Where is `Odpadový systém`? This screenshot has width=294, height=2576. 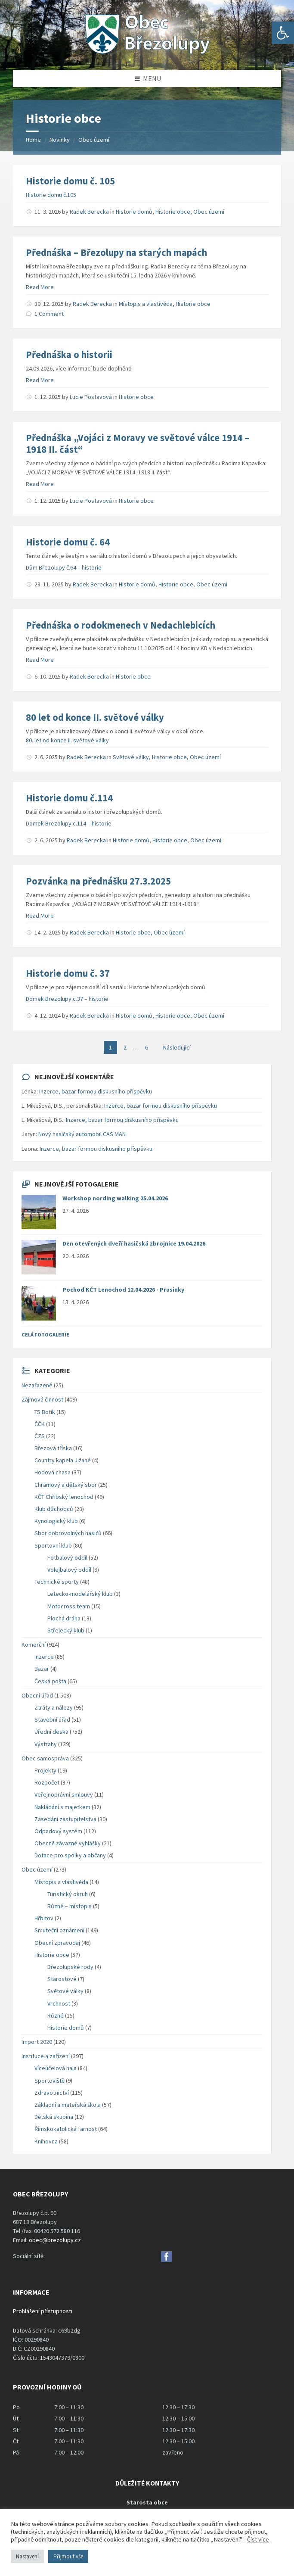
Odpadový systém is located at coordinates (58, 1831).